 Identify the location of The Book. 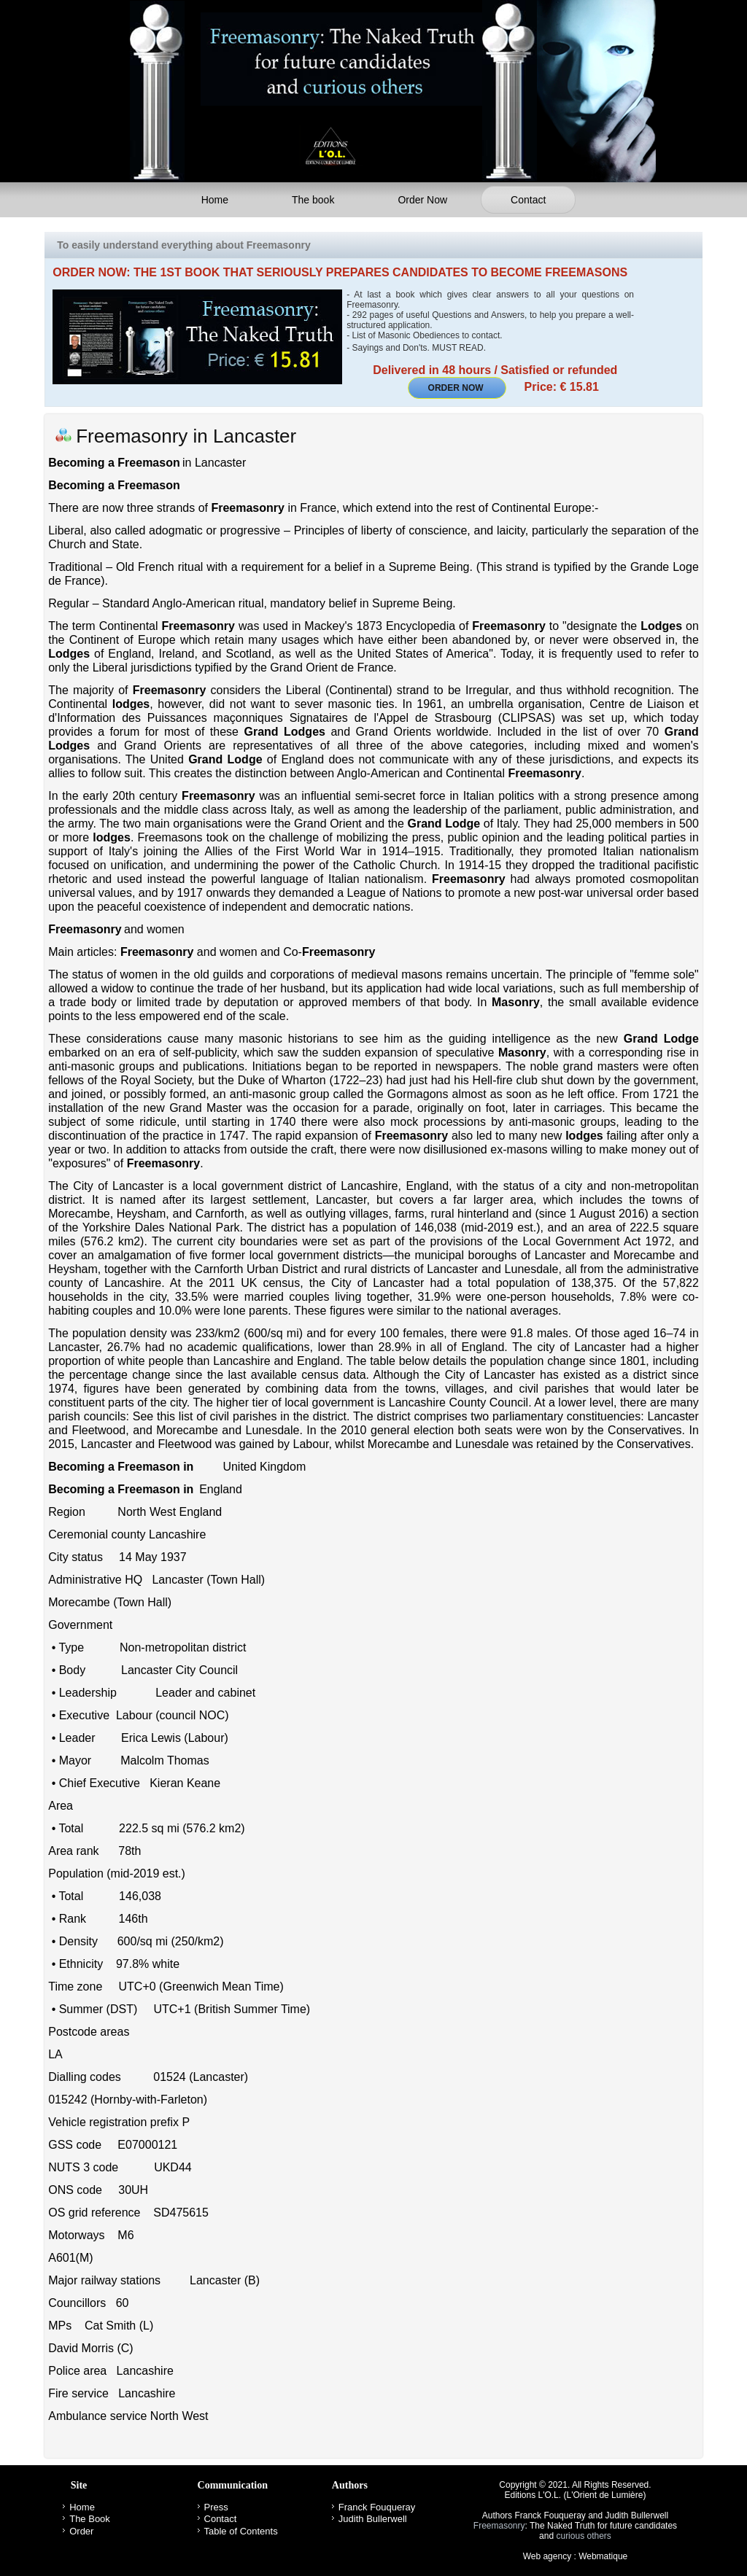
(89, 2518).